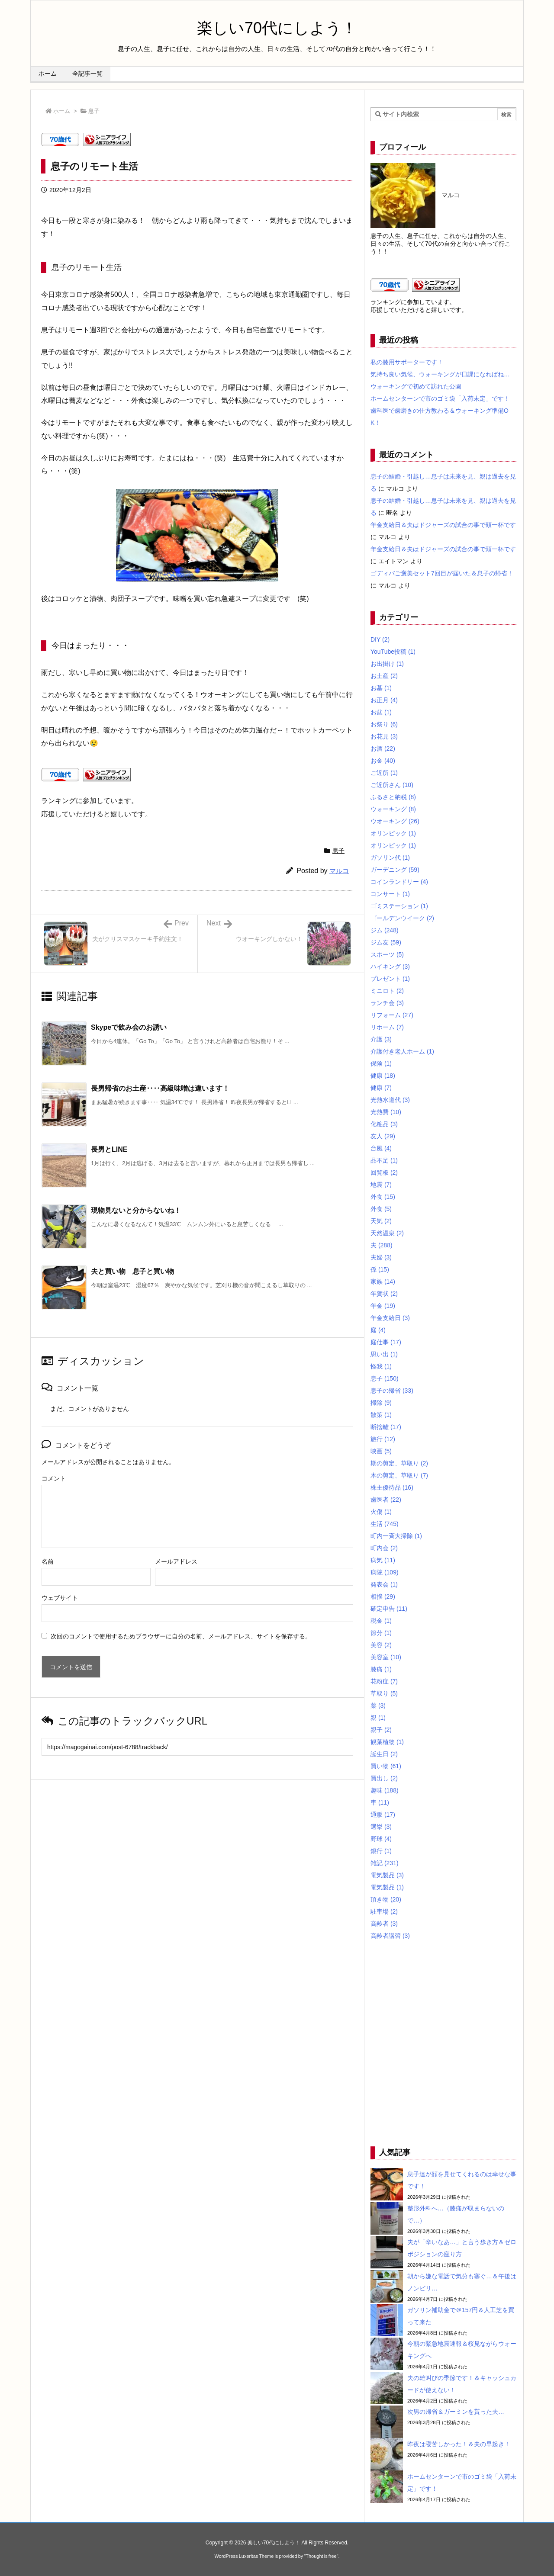 This screenshot has width=554, height=2576. What do you see at coordinates (384, 772) in the screenshot?
I see `ご近所` at bounding box center [384, 772].